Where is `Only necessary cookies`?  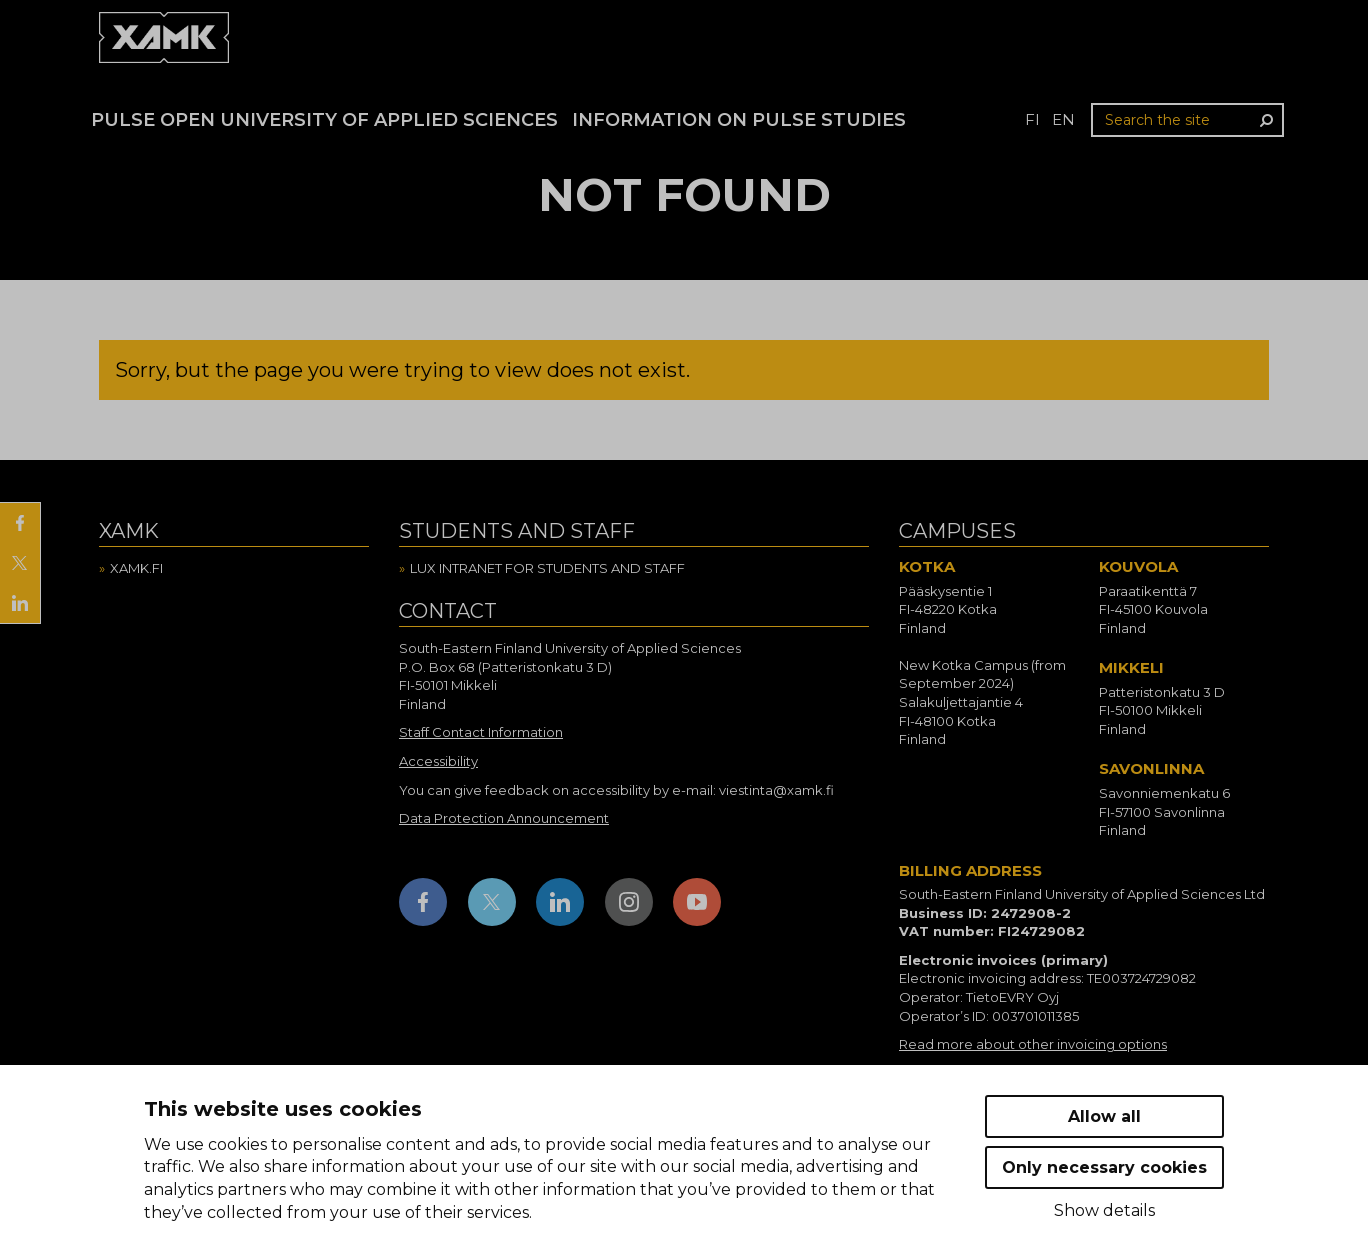
Only necessary cookies is located at coordinates (1104, 1167).